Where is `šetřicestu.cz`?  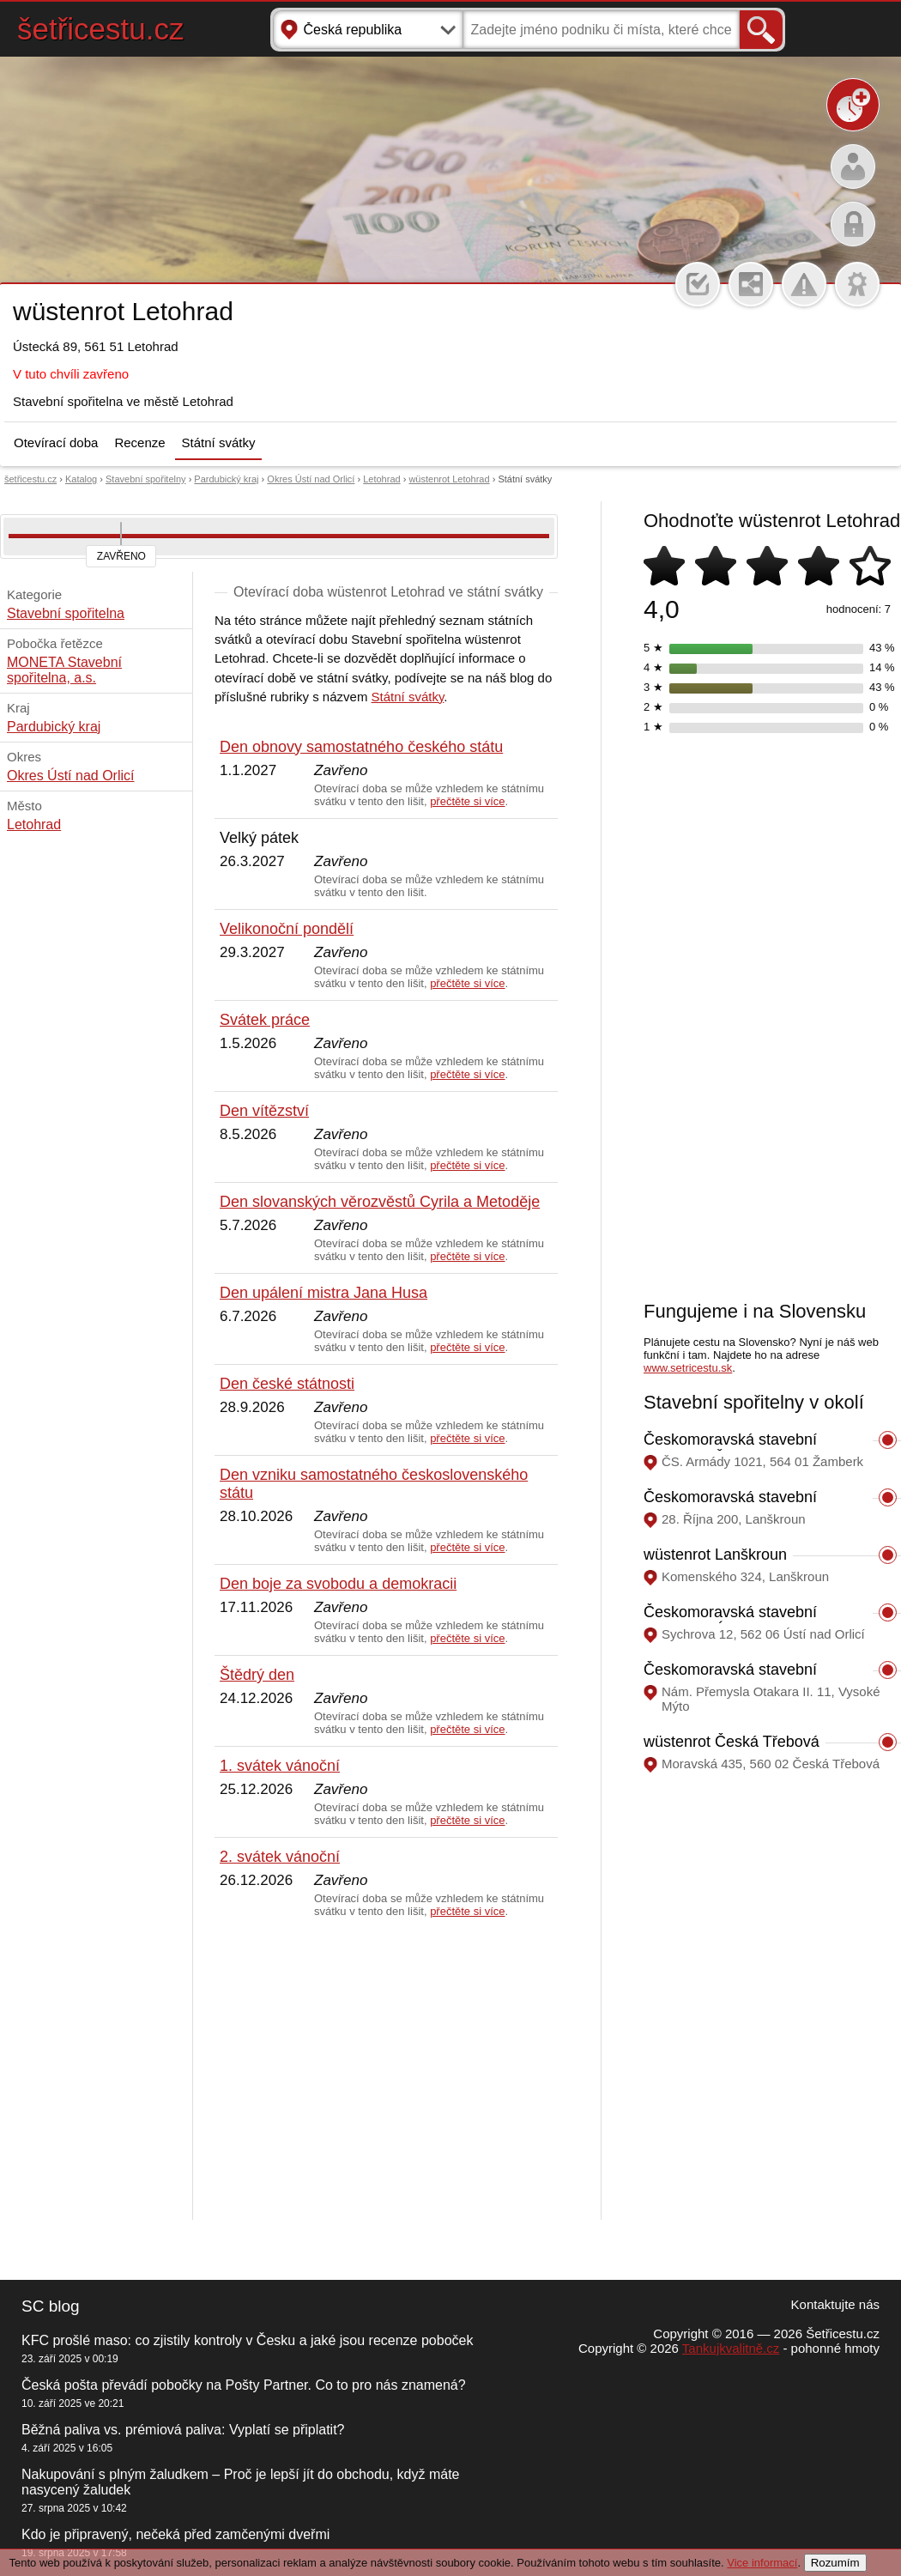
šetřicestu.cz is located at coordinates (100, 28).